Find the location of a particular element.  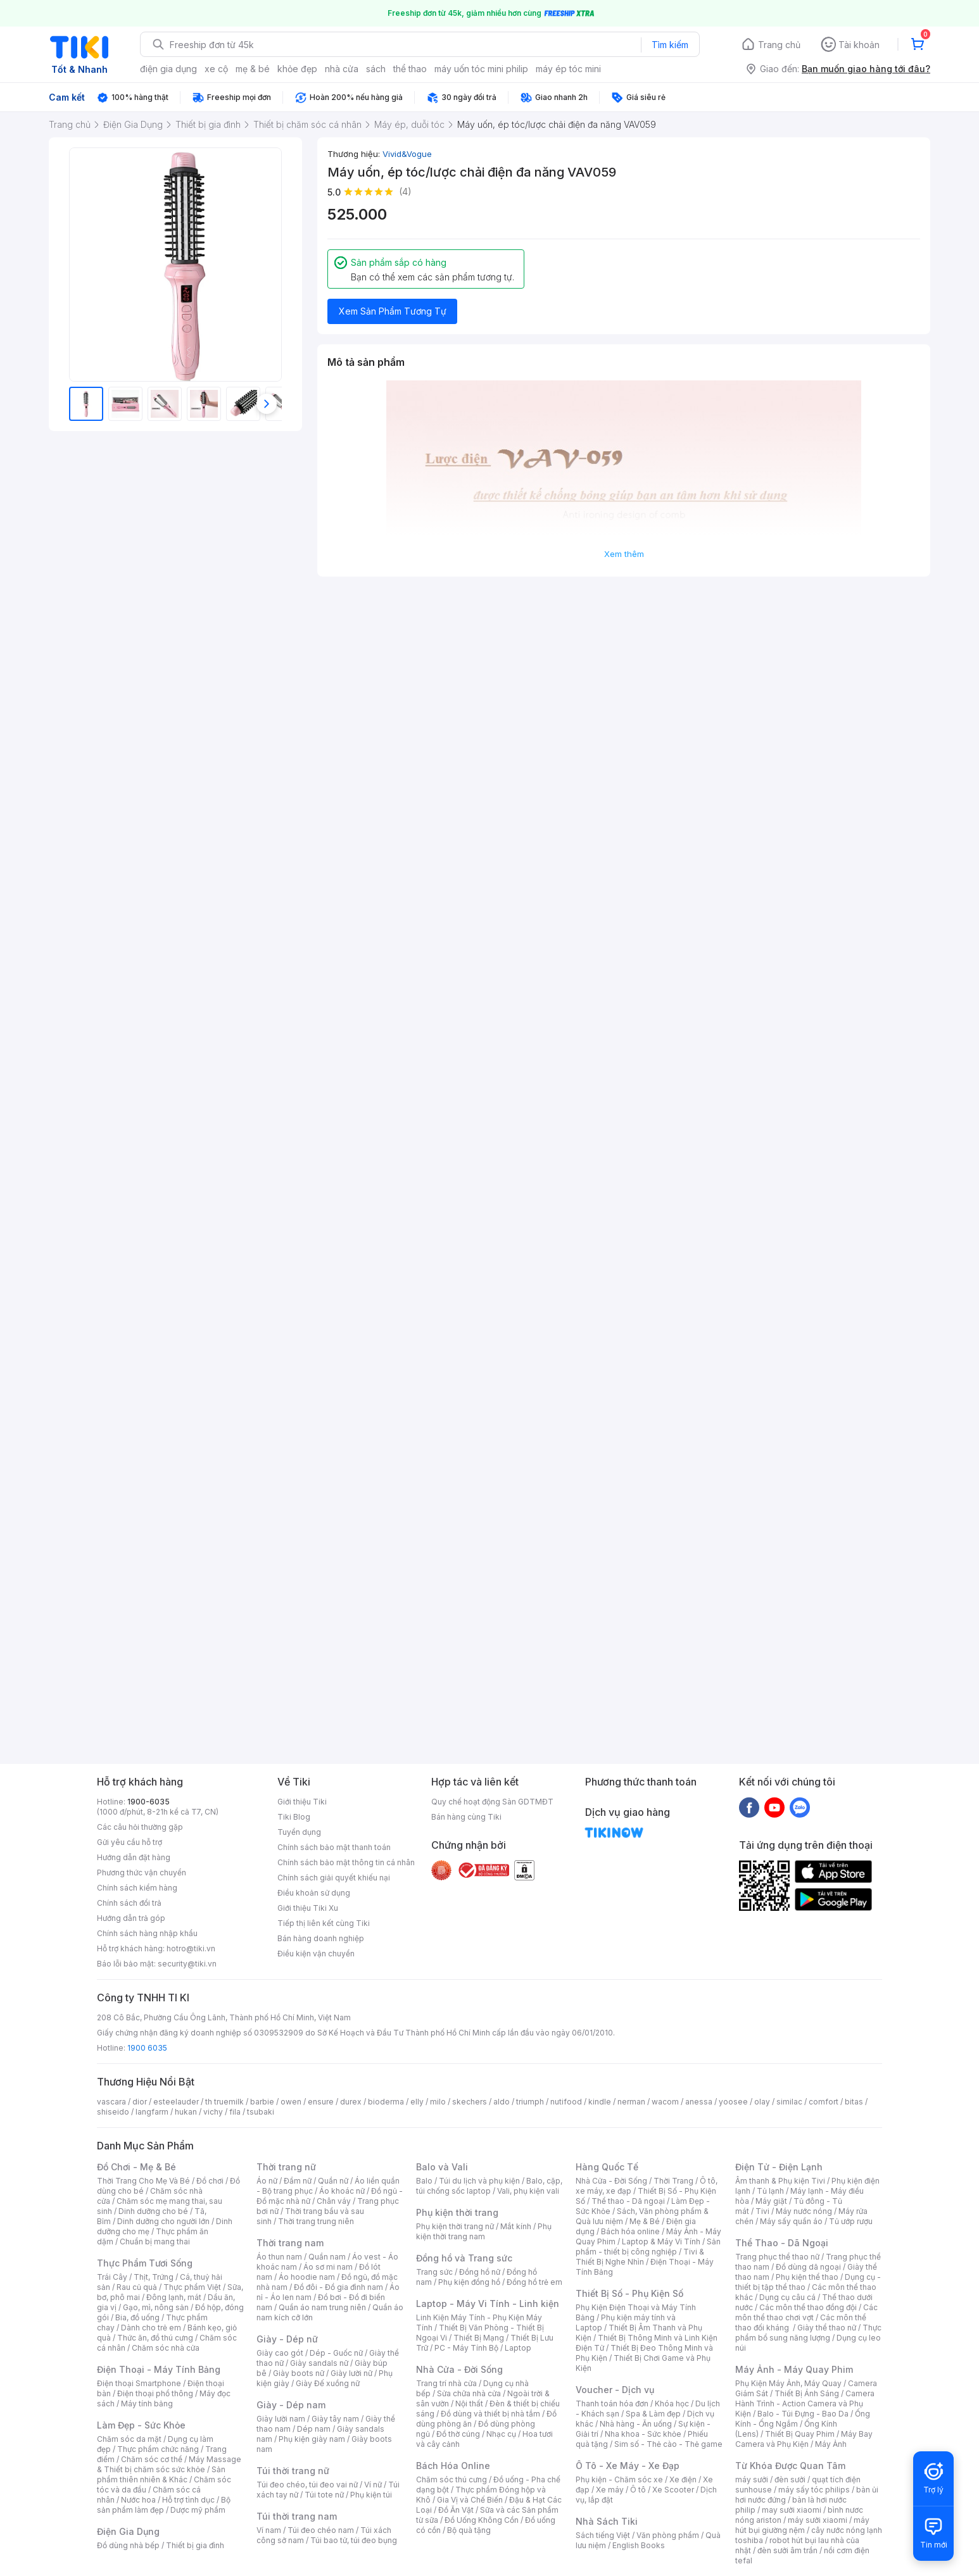

Dụng cụ câu cá is located at coordinates (787, 2297).